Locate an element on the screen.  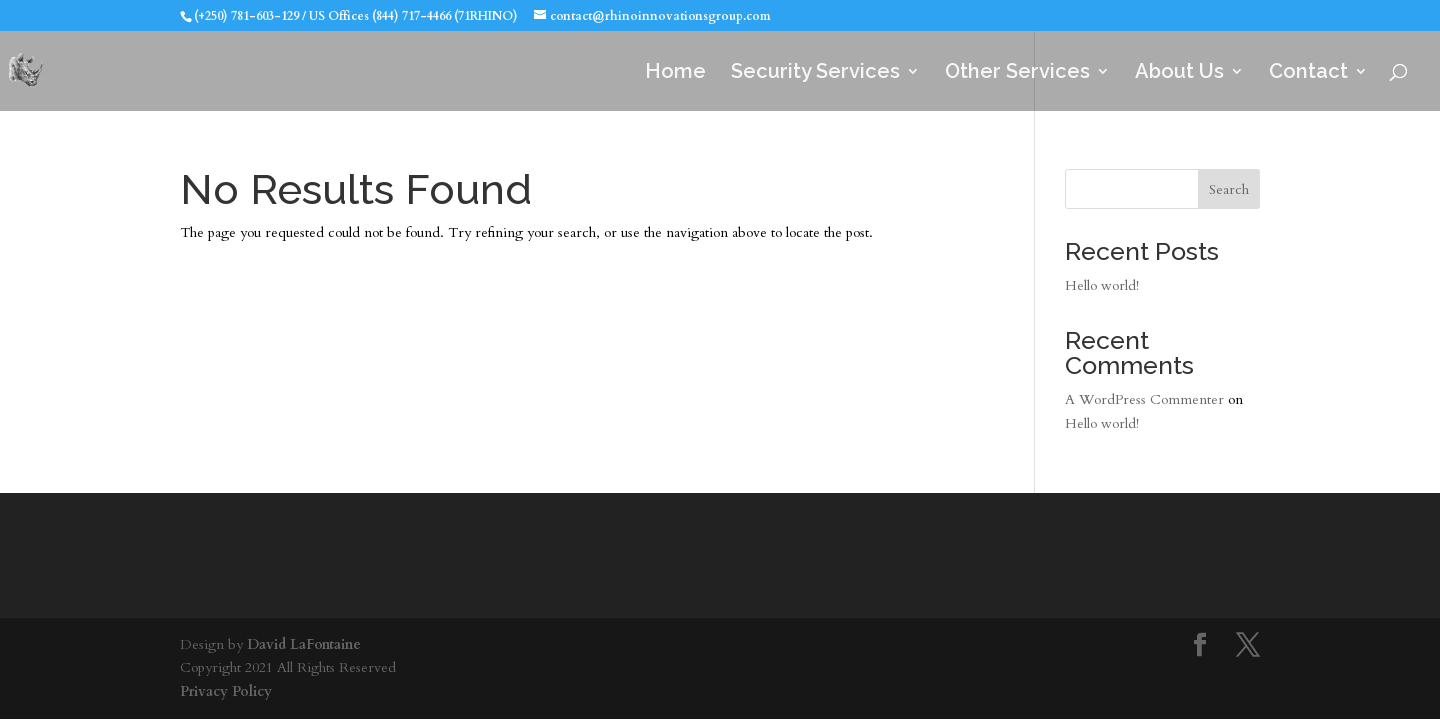
Contact is located at coordinates (1308, 73).